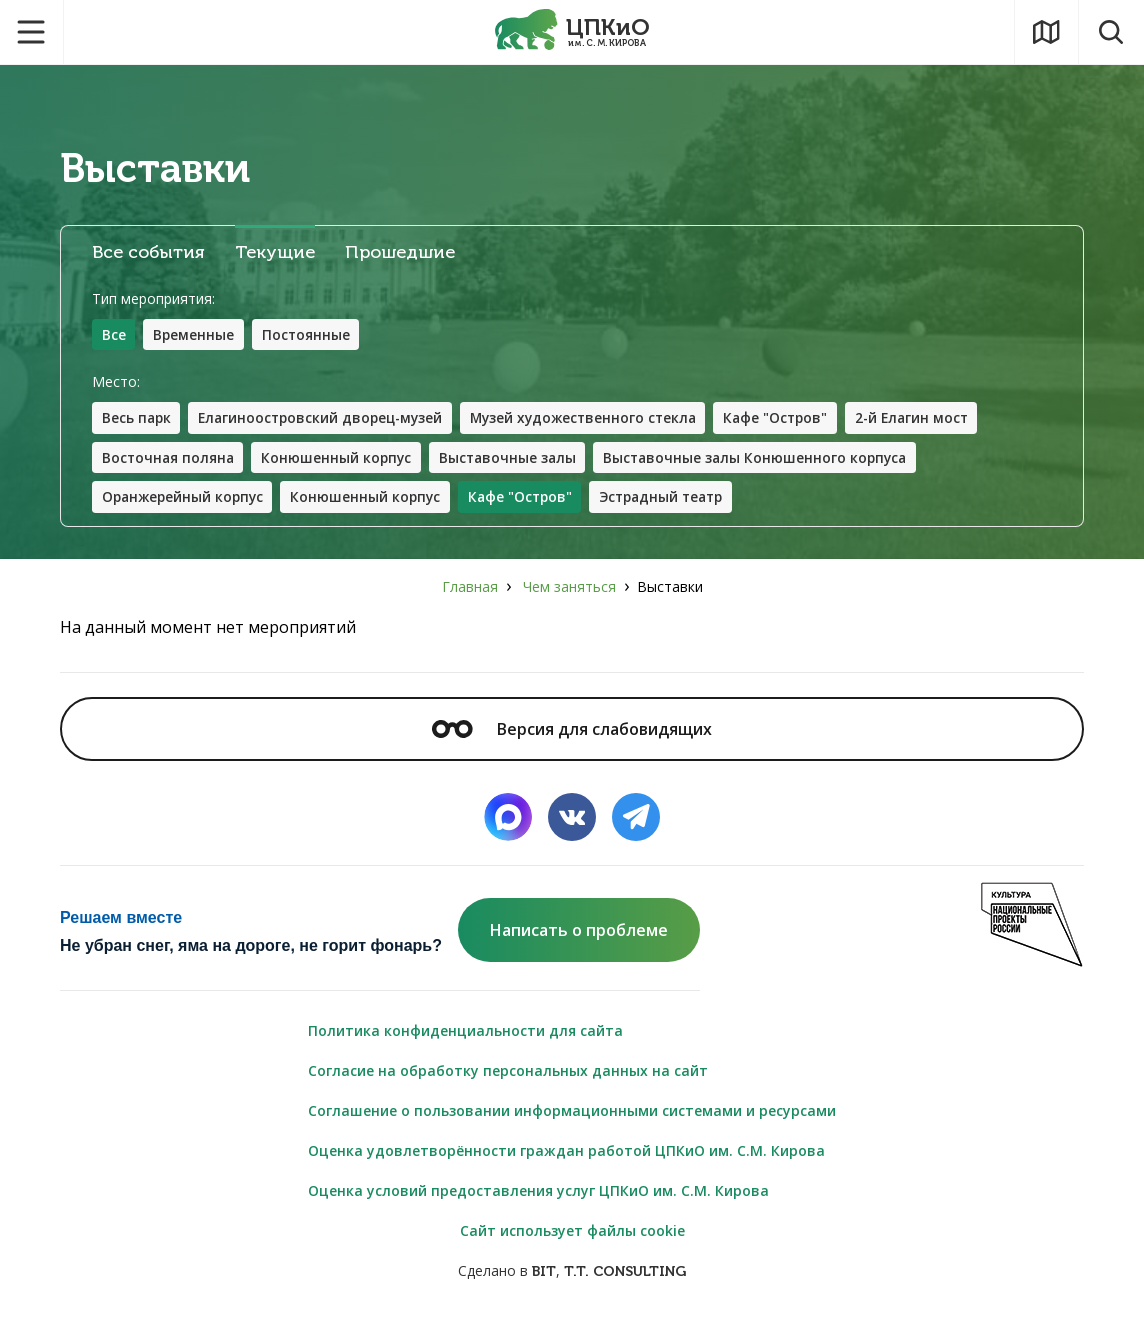  Describe the element at coordinates (465, 1032) in the screenshot. I see `Политика конфиденциальности для сайта` at that location.